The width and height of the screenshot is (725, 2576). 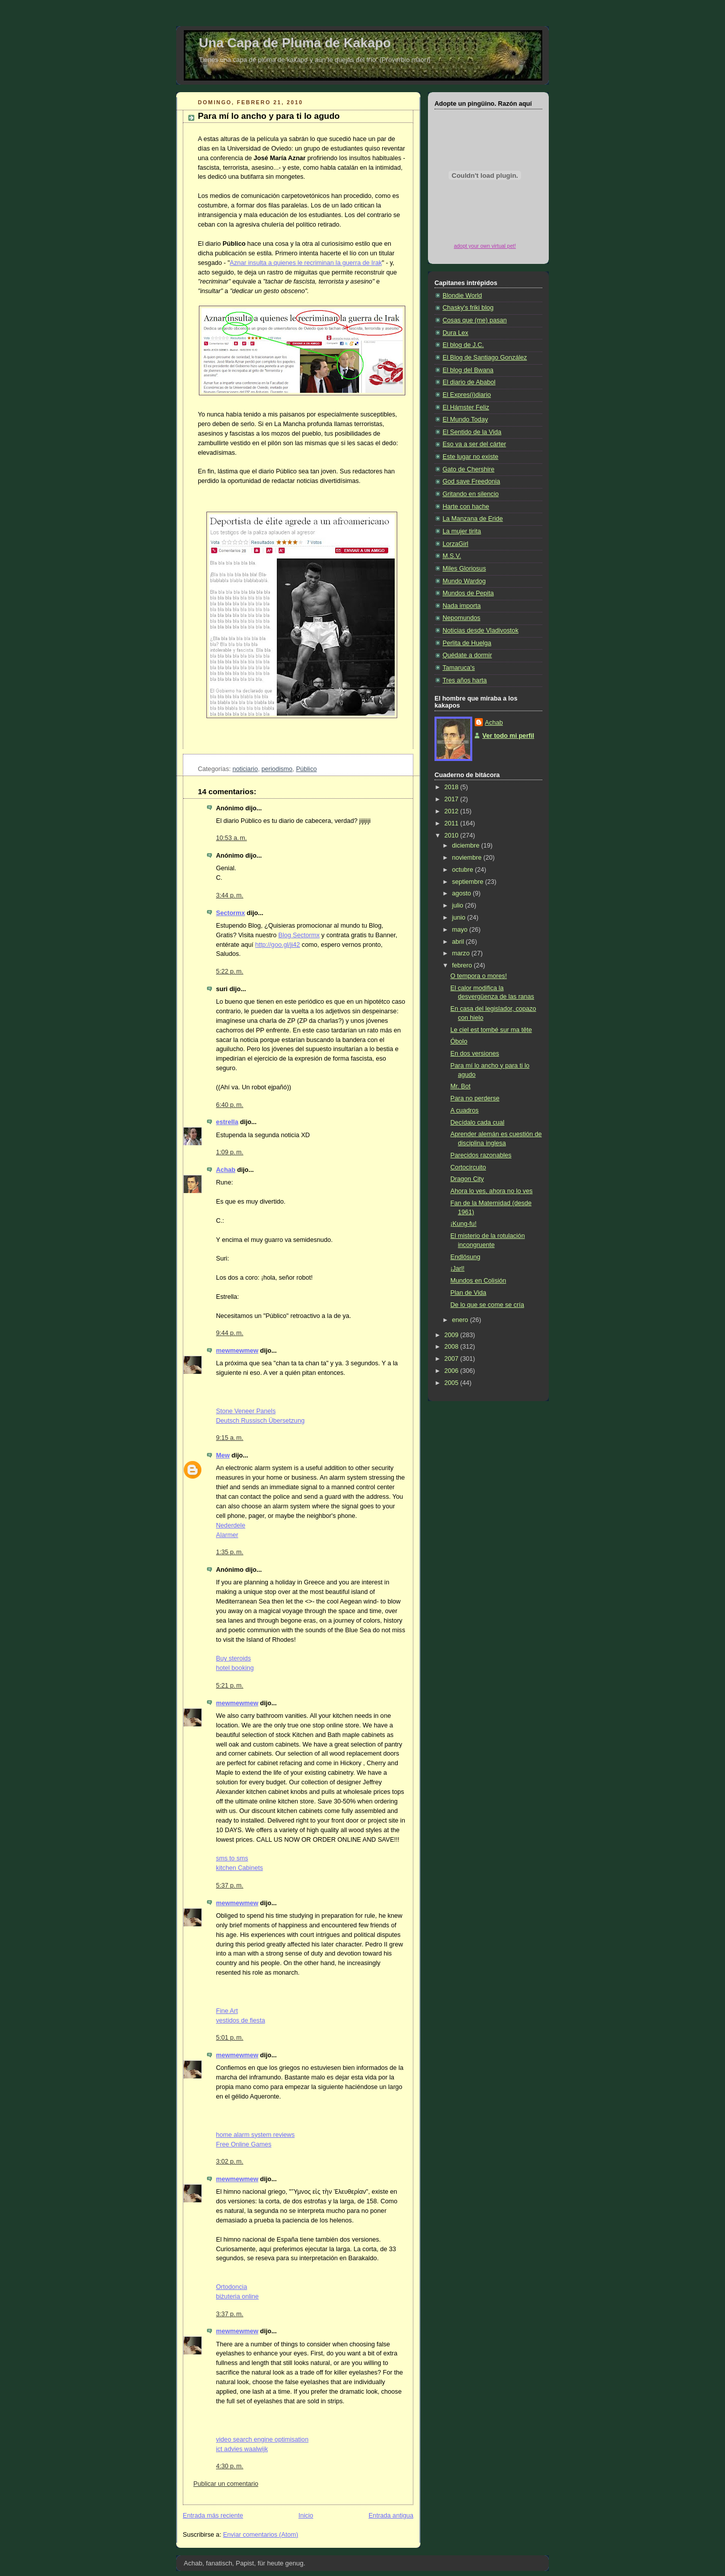 What do you see at coordinates (479, 976) in the screenshot?
I see `O tempora o mores!` at bounding box center [479, 976].